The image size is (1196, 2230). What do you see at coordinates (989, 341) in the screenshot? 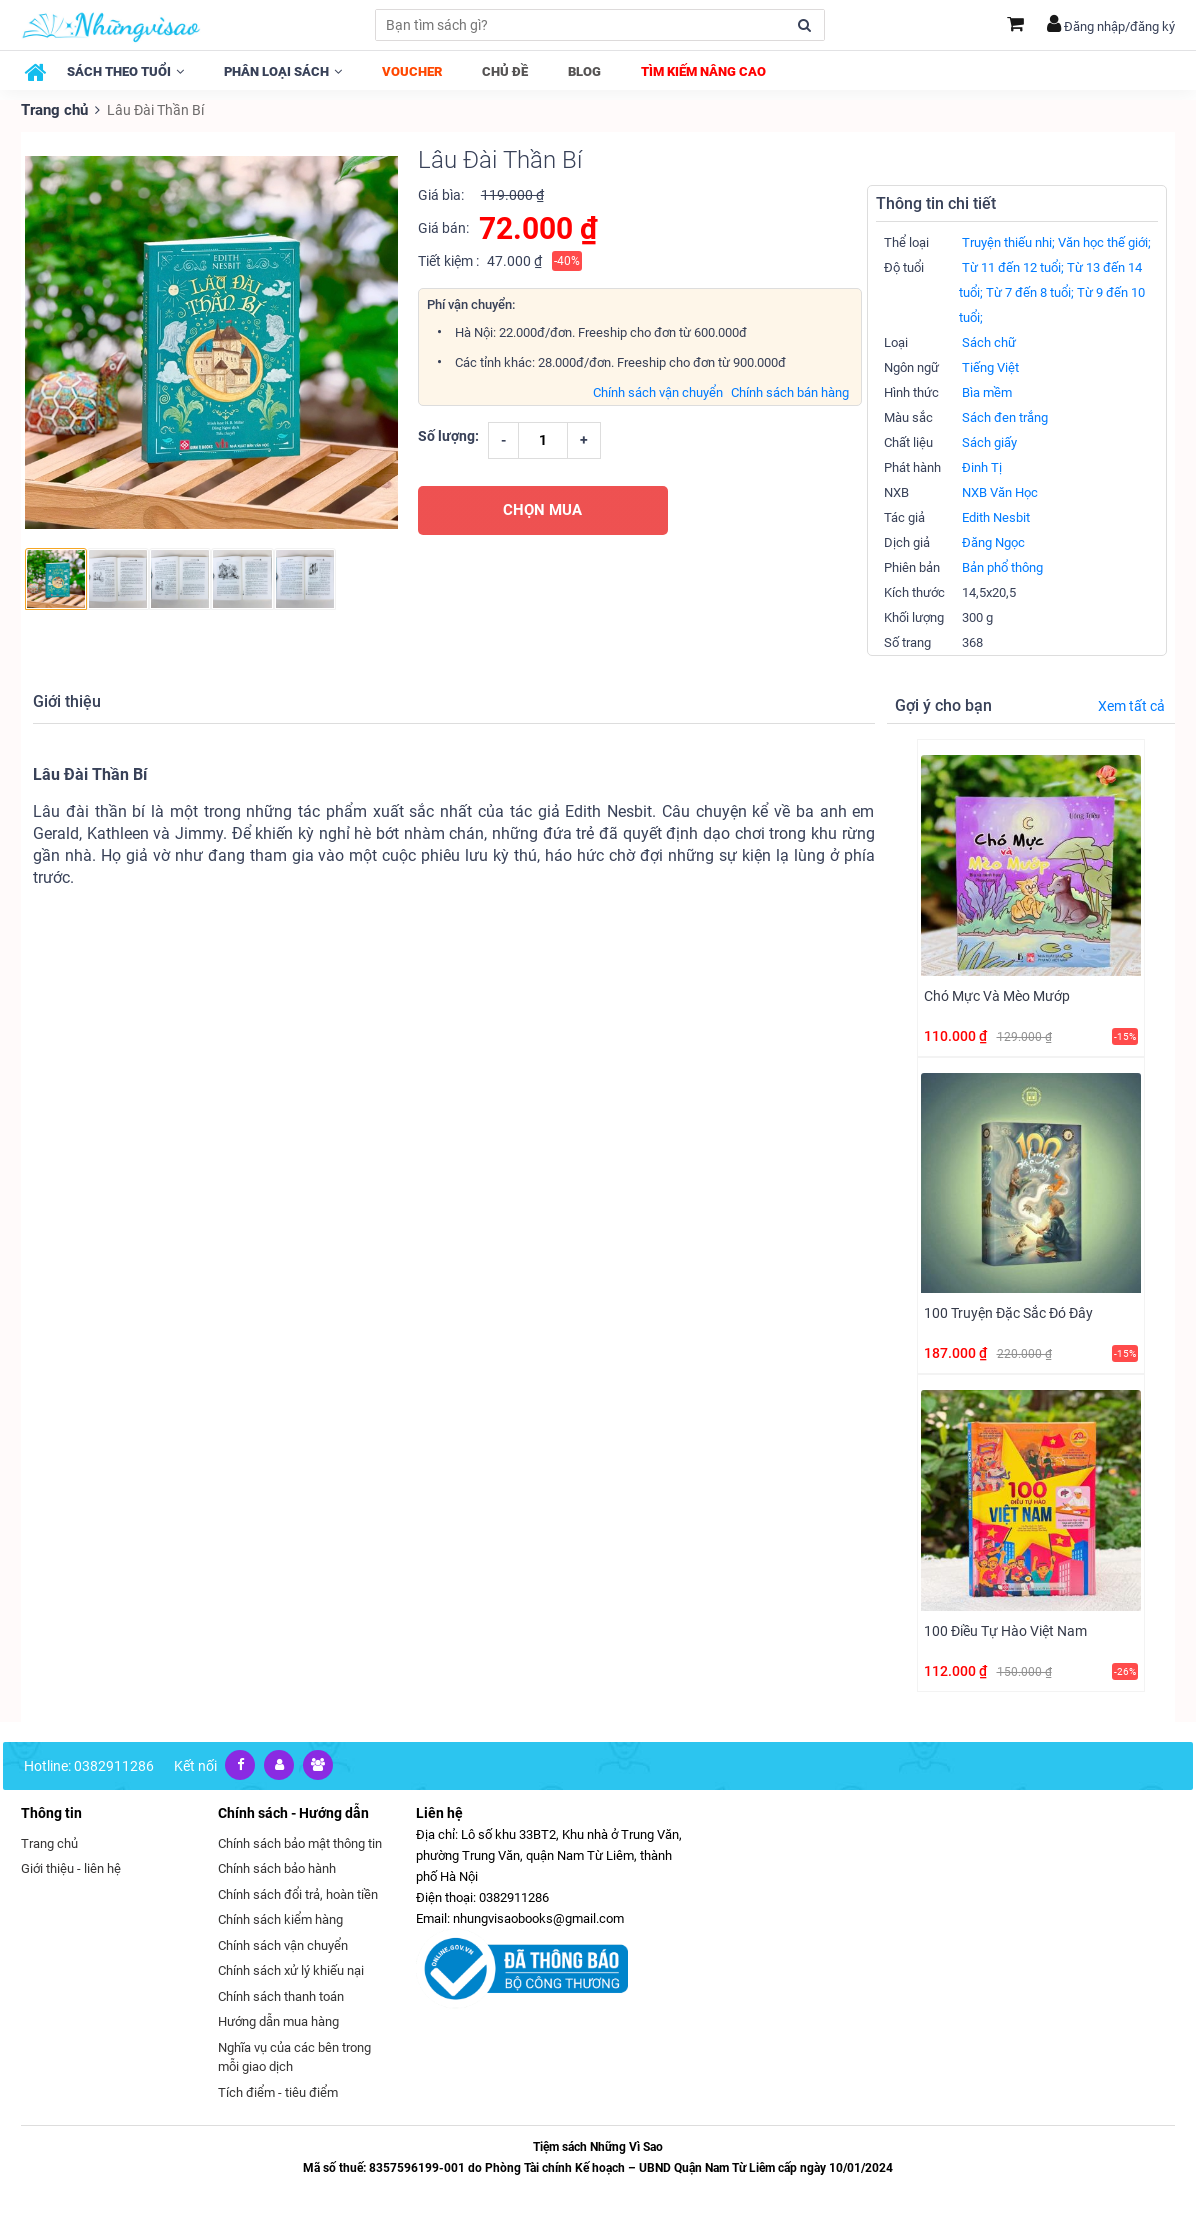
I see `Sách chữ` at bounding box center [989, 341].